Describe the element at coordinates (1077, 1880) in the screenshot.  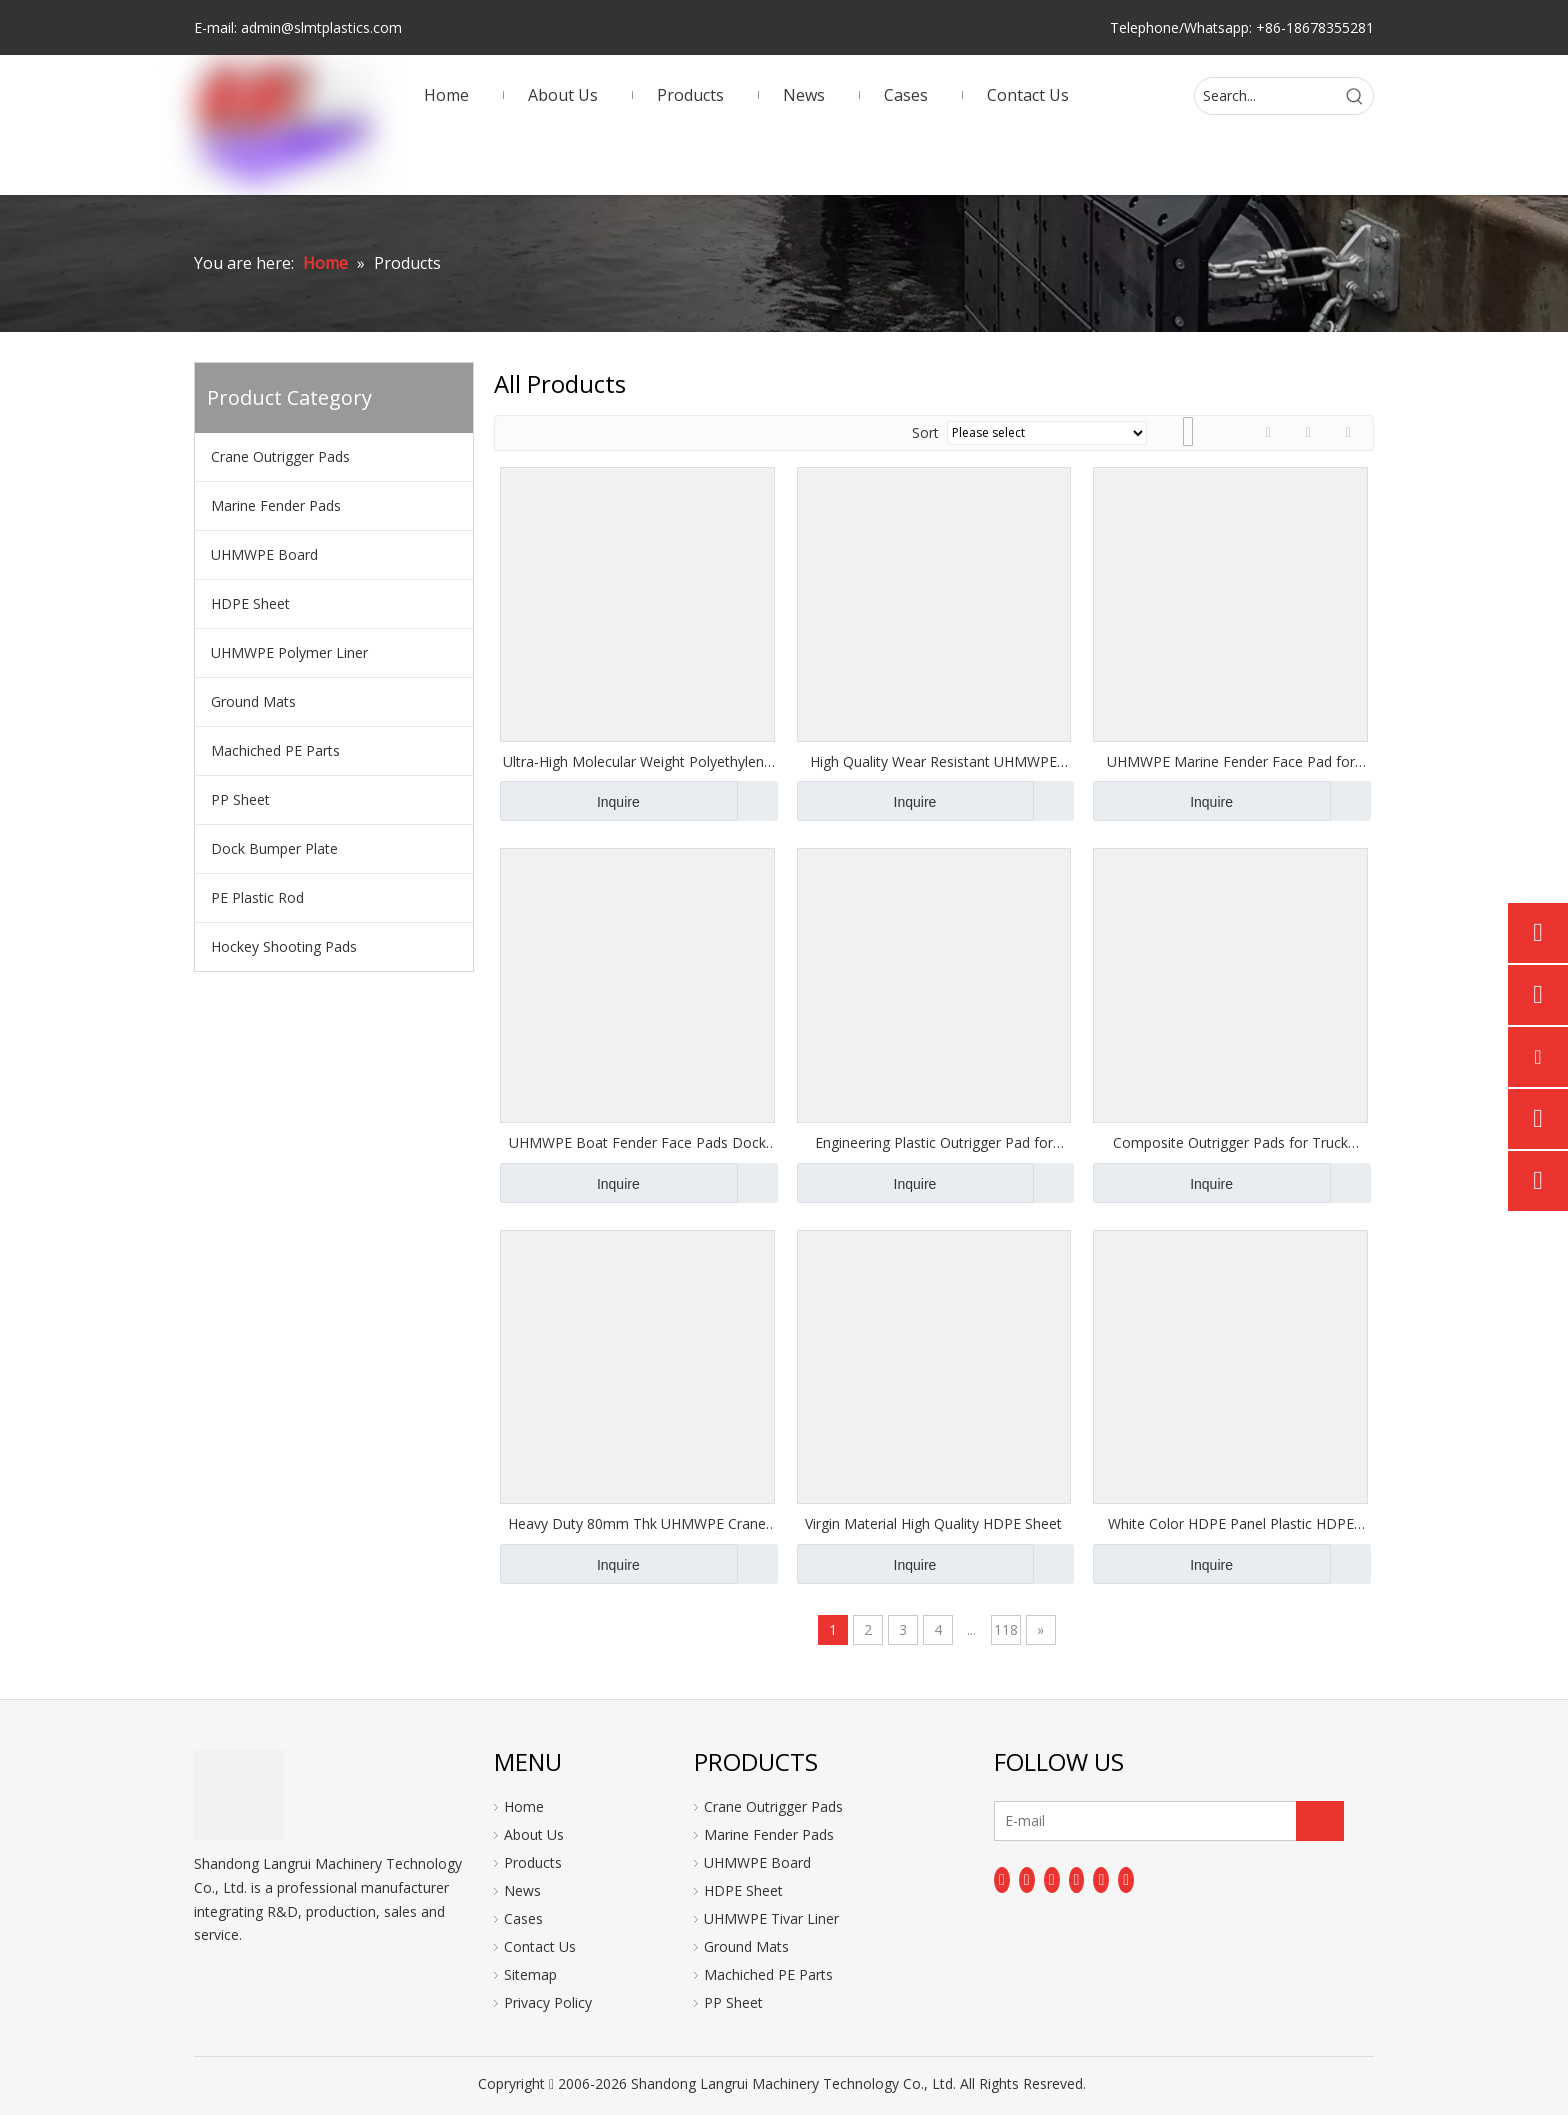
I see `[Youtube]` at that location.